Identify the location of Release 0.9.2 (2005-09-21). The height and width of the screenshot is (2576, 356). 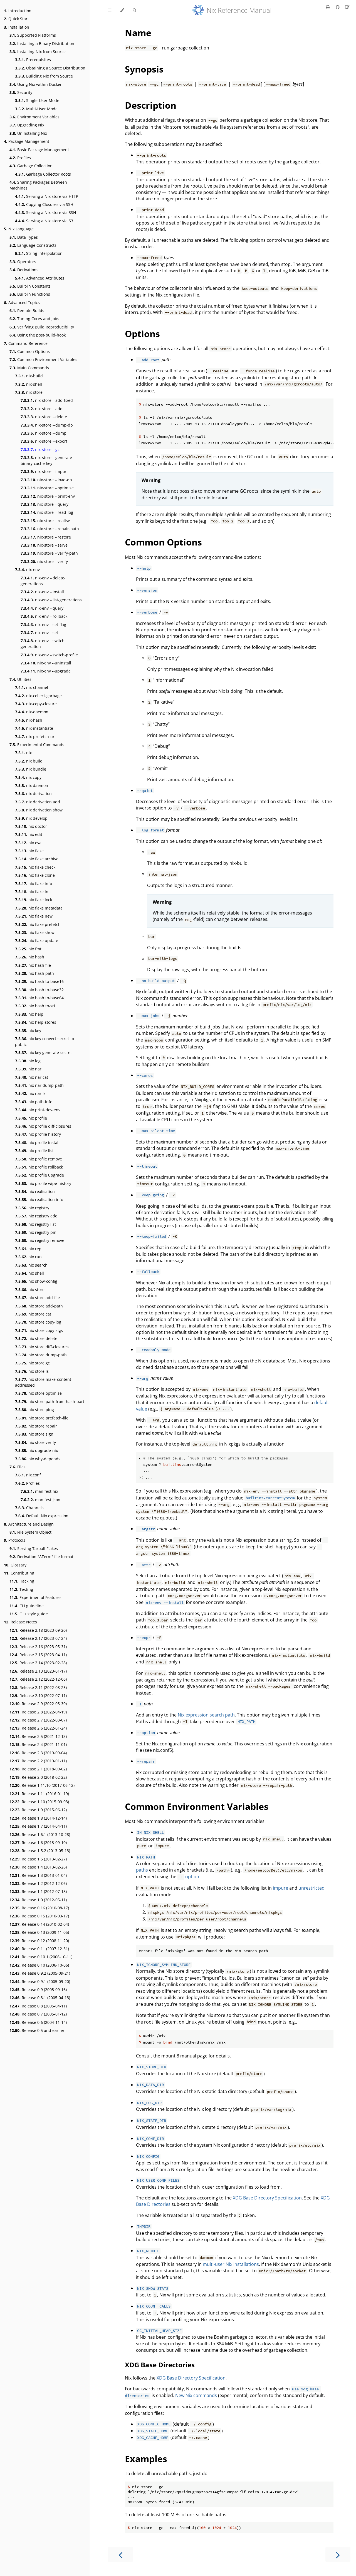
(39, 1973).